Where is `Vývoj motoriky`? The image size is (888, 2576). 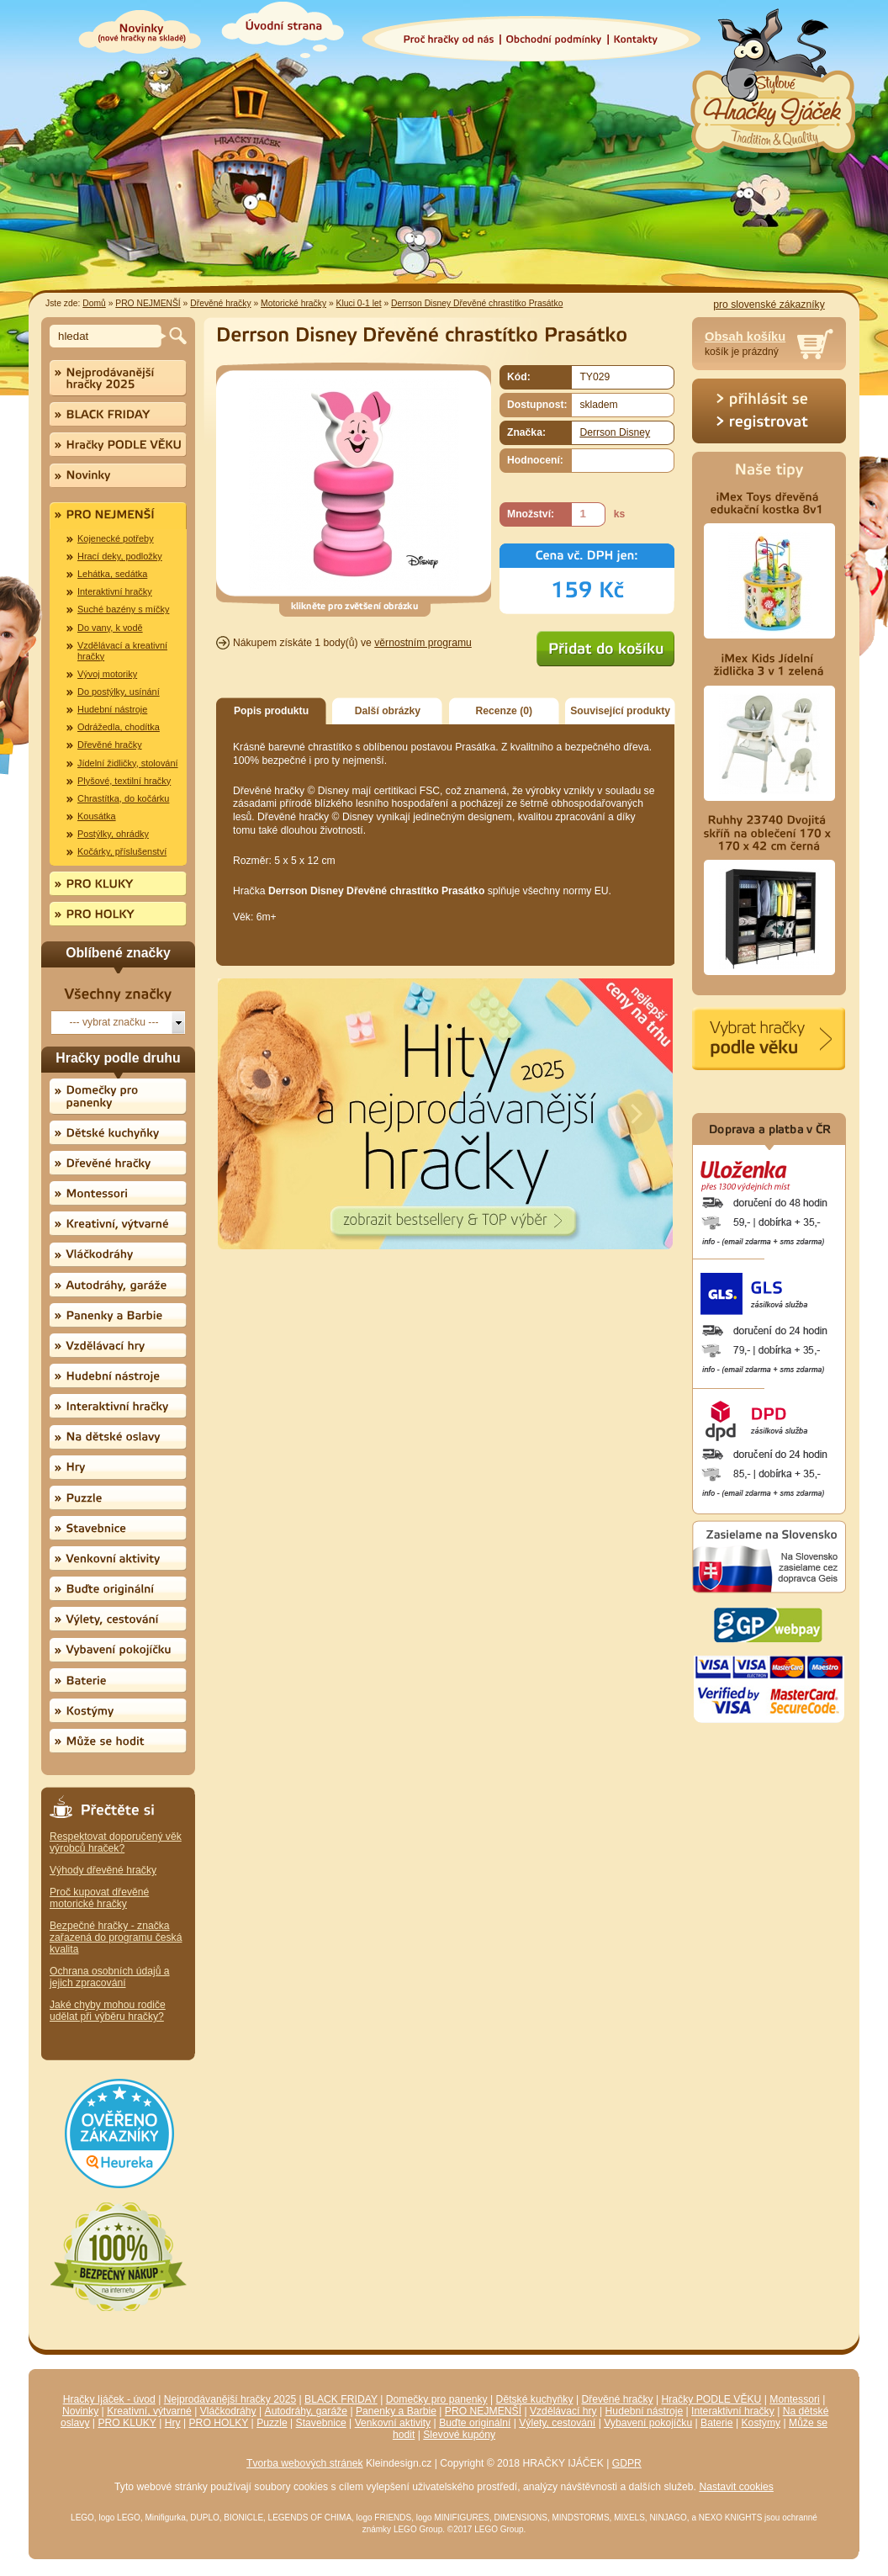
Vývoj motoriky is located at coordinates (107, 674).